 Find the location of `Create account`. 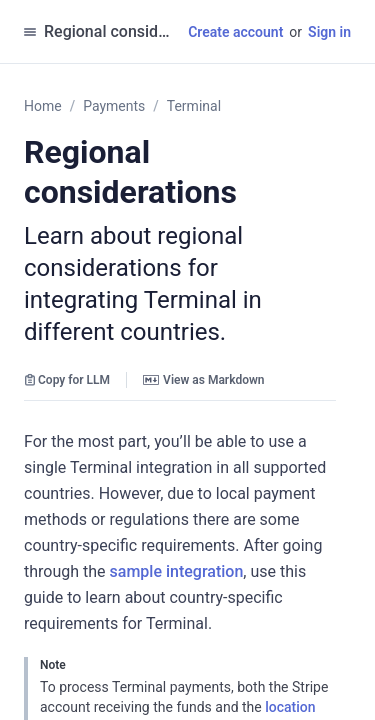

Create account is located at coordinates (235, 32).